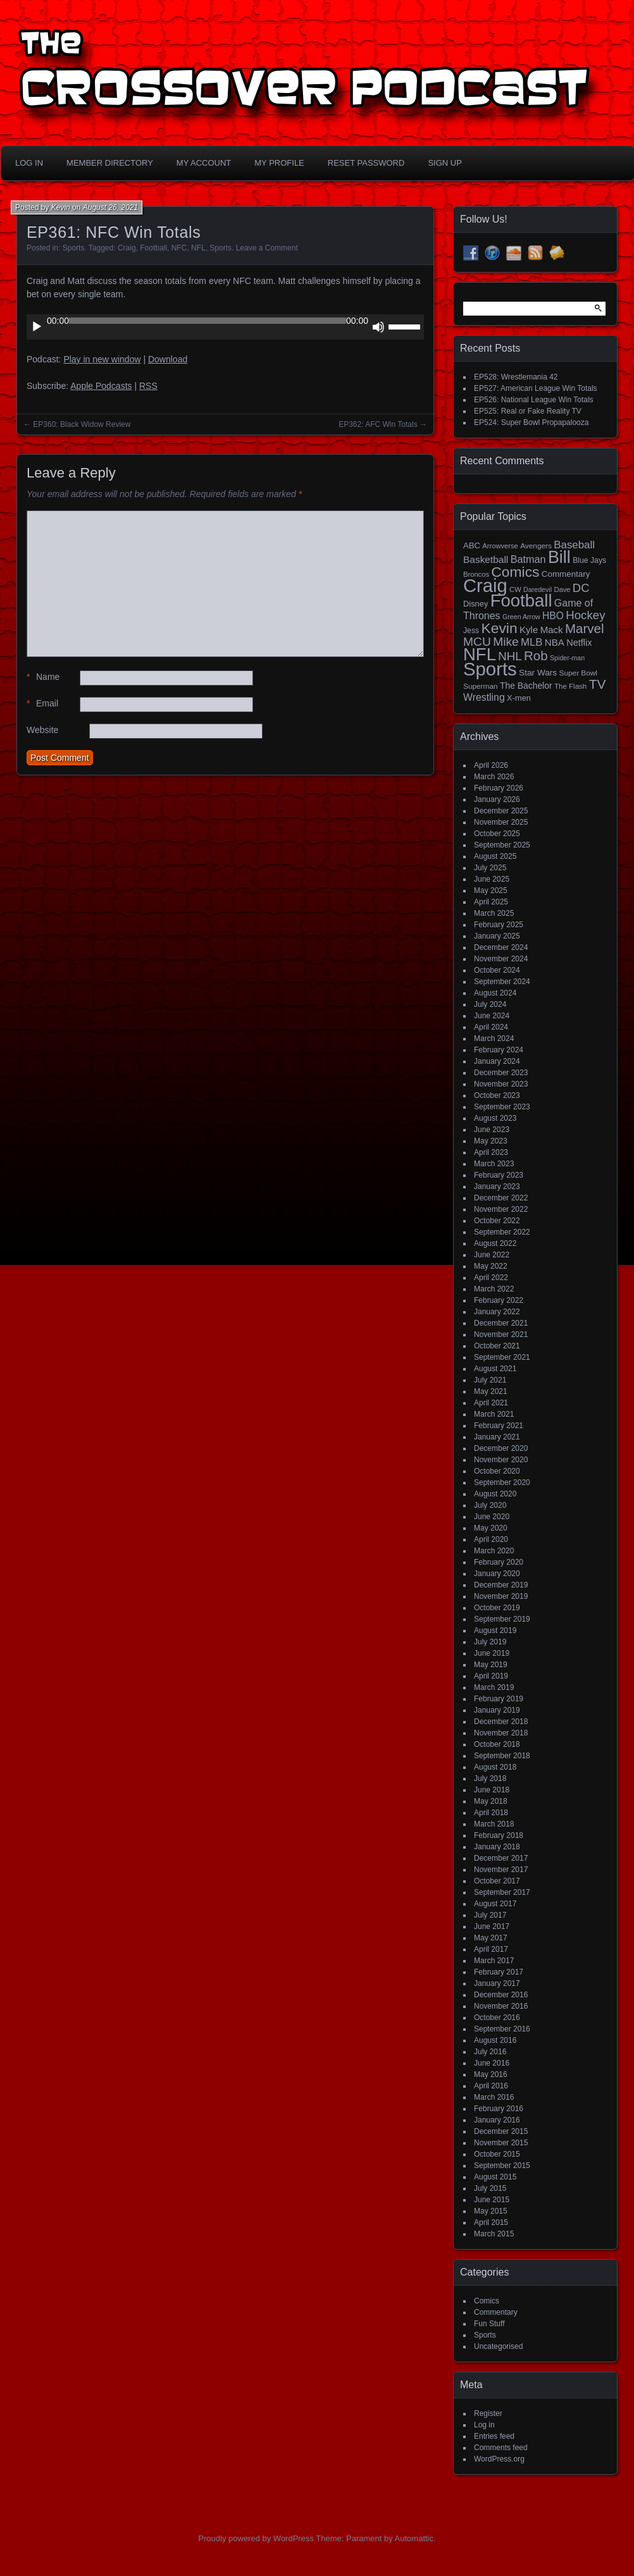 The image size is (634, 2576). I want to click on January 2020, so click(497, 1573).